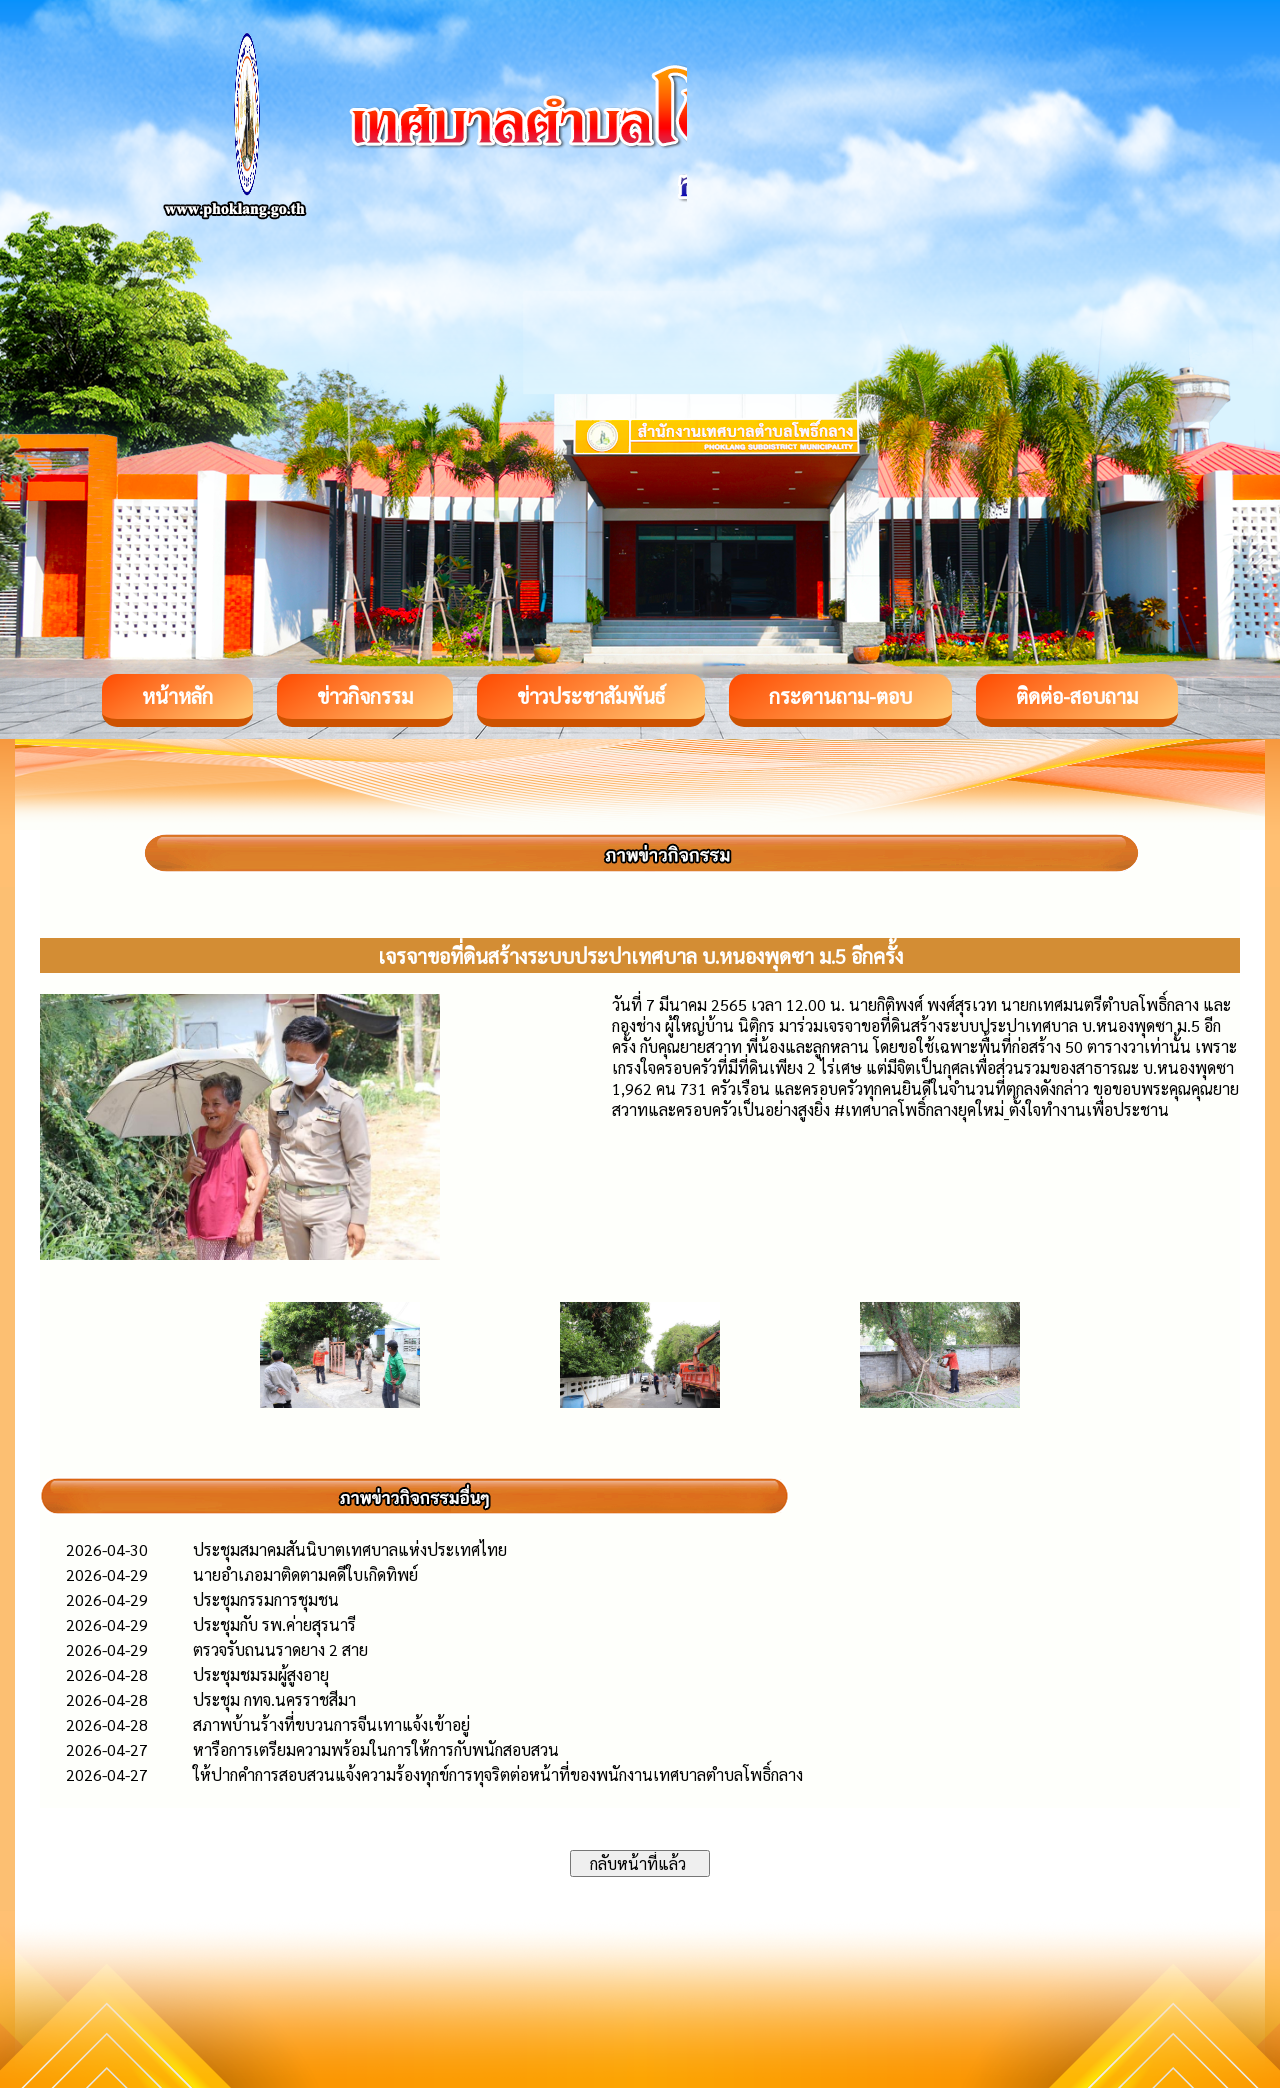 The width and height of the screenshot is (1280, 2088). What do you see at coordinates (1077, 696) in the screenshot?
I see `ติดต่อ-สอบถาม` at bounding box center [1077, 696].